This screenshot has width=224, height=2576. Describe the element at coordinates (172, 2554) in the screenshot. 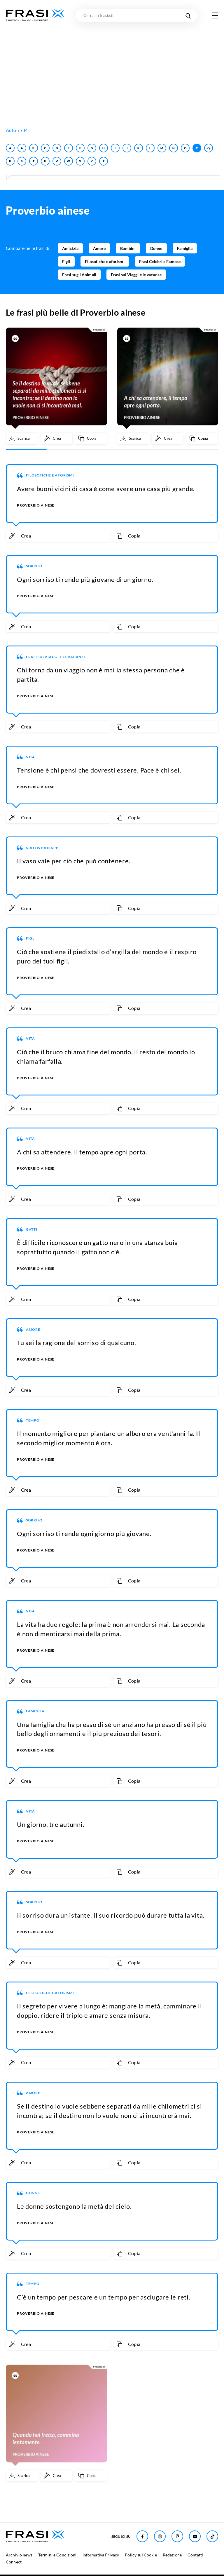

I see `Redazione` at that location.